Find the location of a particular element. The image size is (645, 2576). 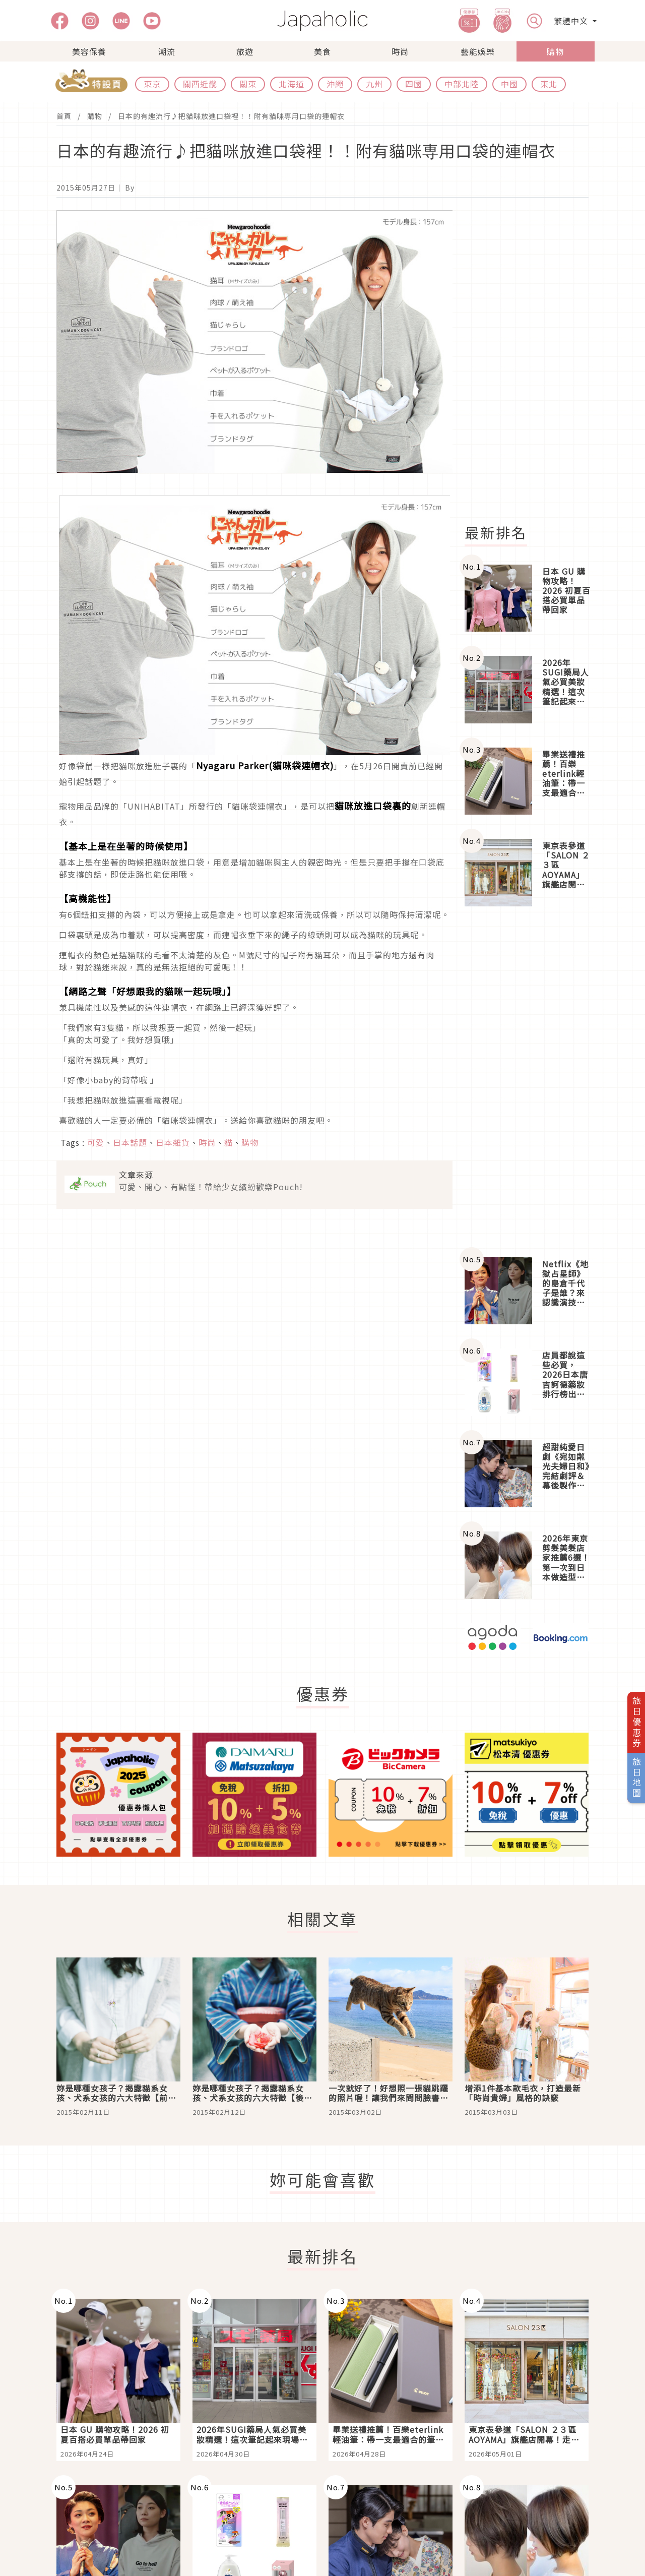

東北 is located at coordinates (548, 84).